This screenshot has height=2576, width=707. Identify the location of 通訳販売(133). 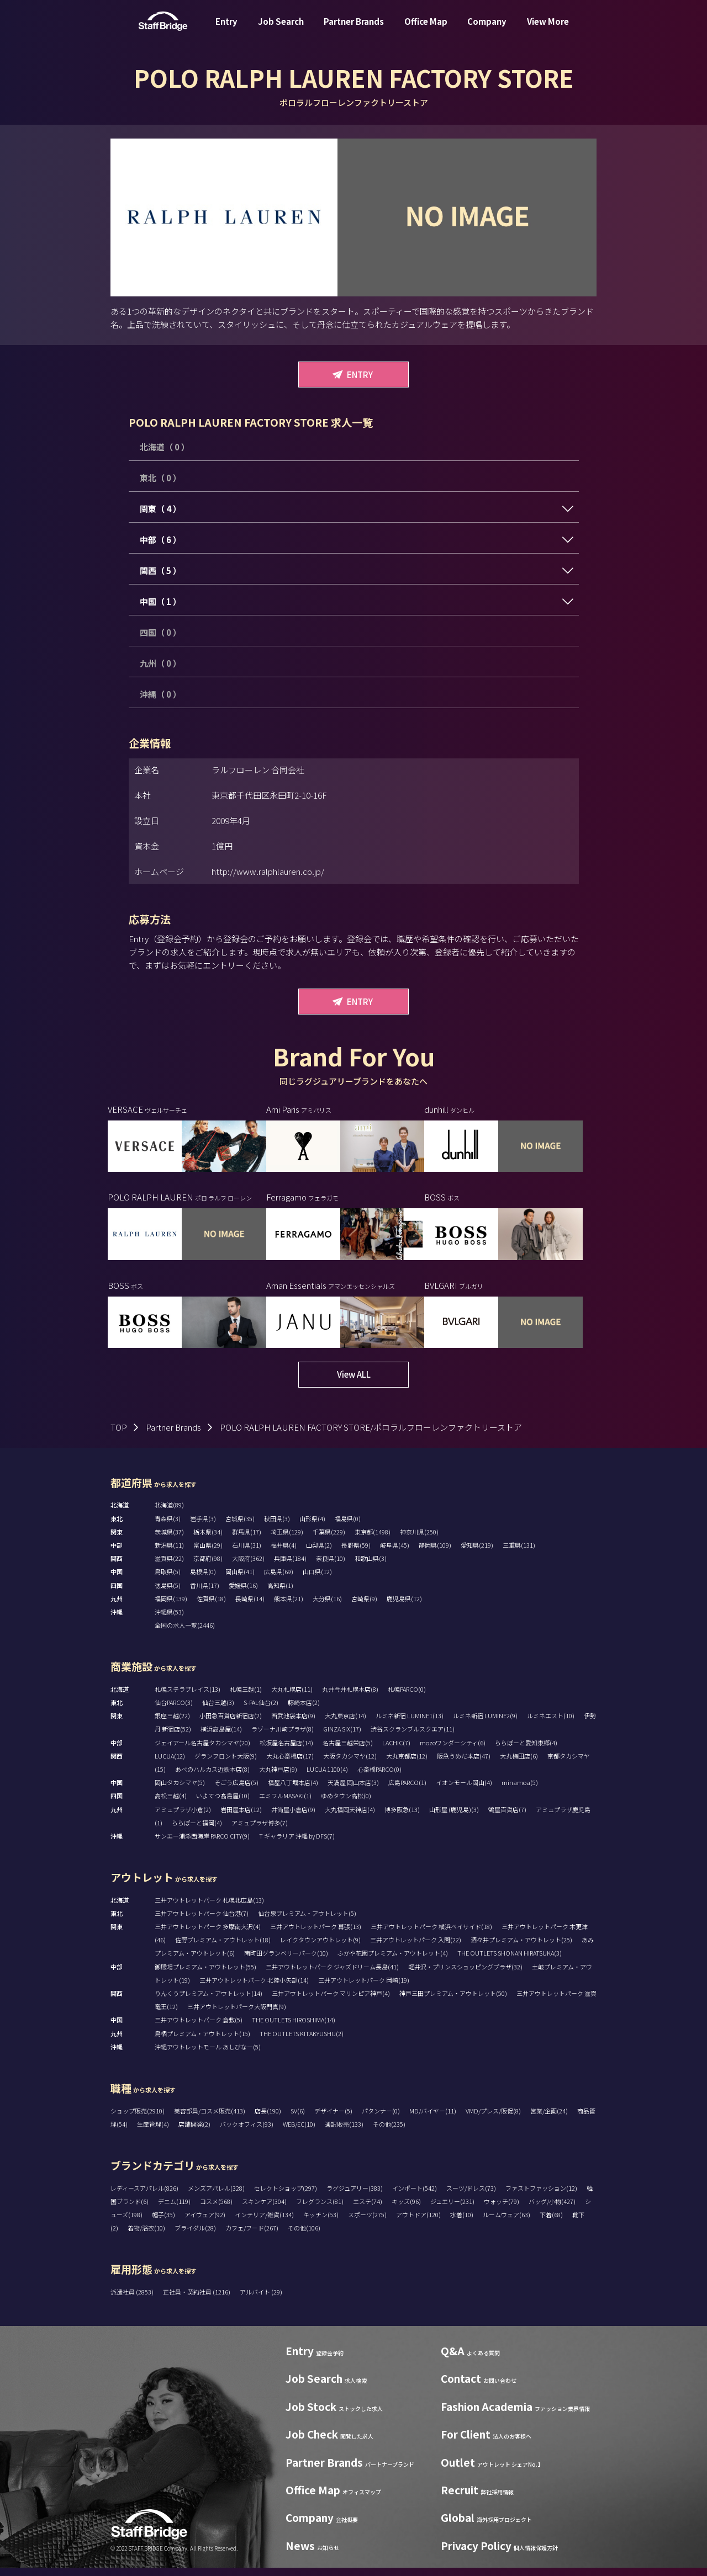
(344, 2132).